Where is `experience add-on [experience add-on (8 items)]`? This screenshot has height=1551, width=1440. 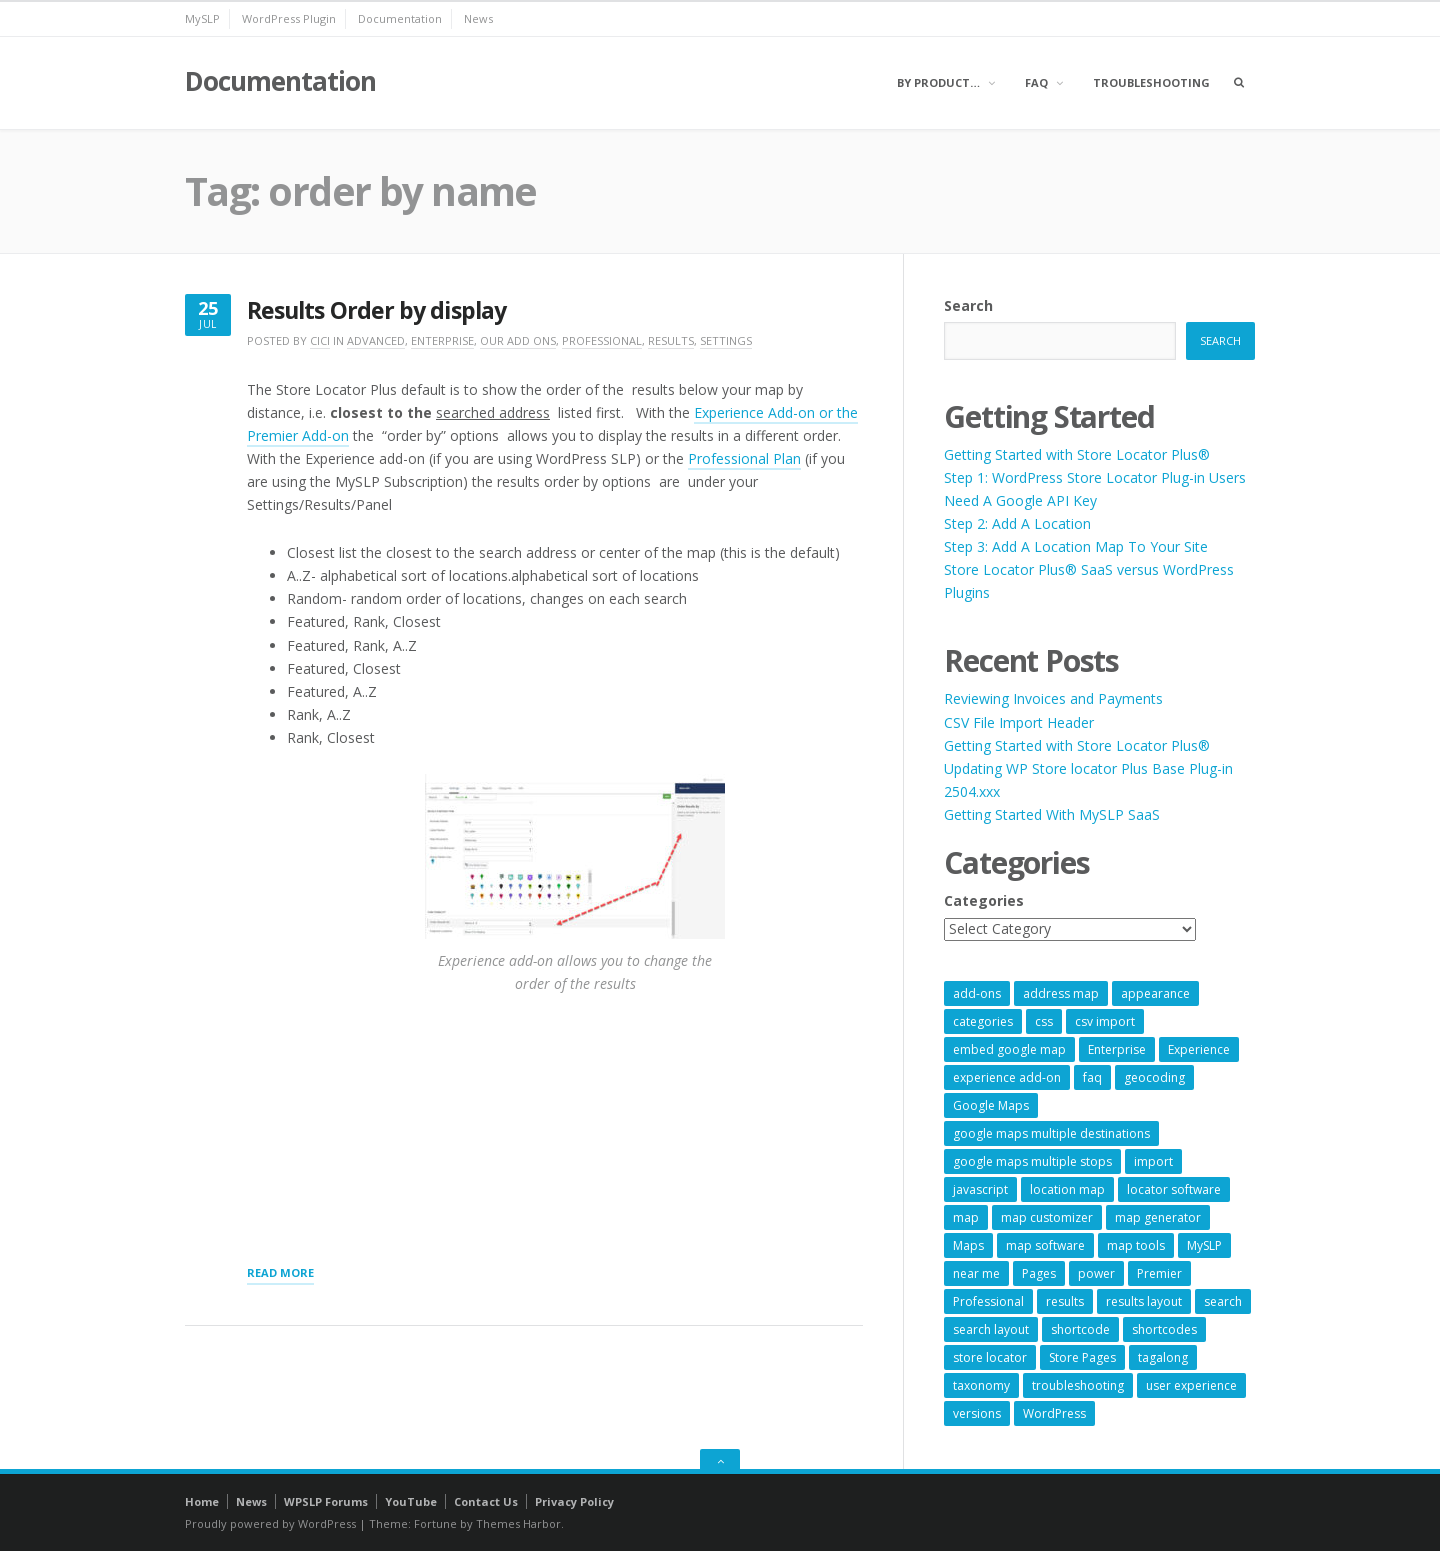
experience add-on [experience add-on (8 items)] is located at coordinates (1007, 1077).